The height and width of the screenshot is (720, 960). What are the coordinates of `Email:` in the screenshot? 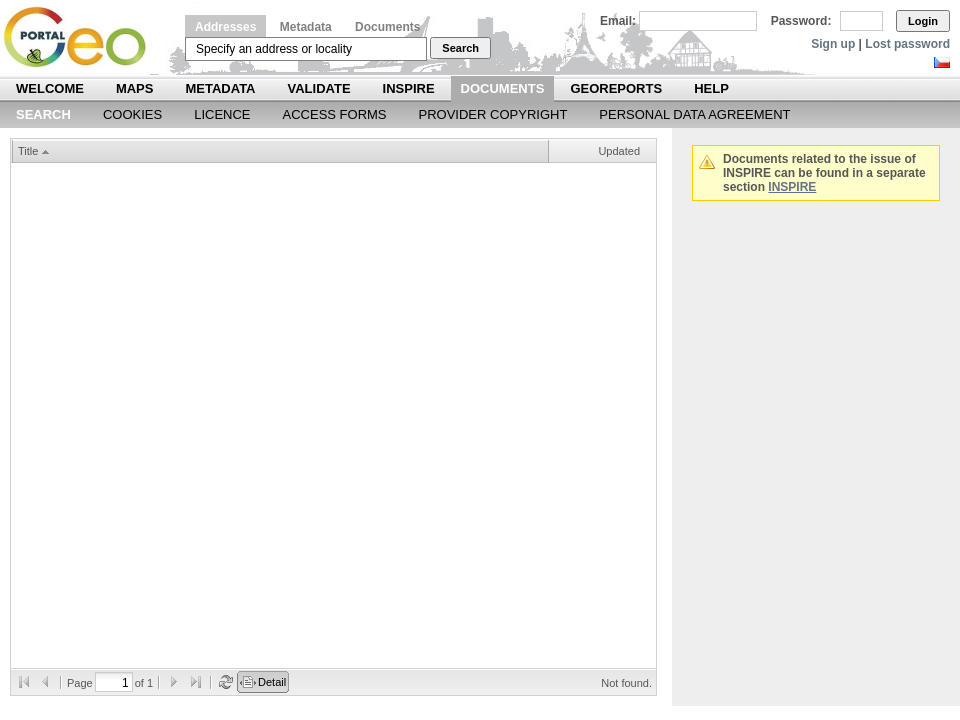 It's located at (618, 21).